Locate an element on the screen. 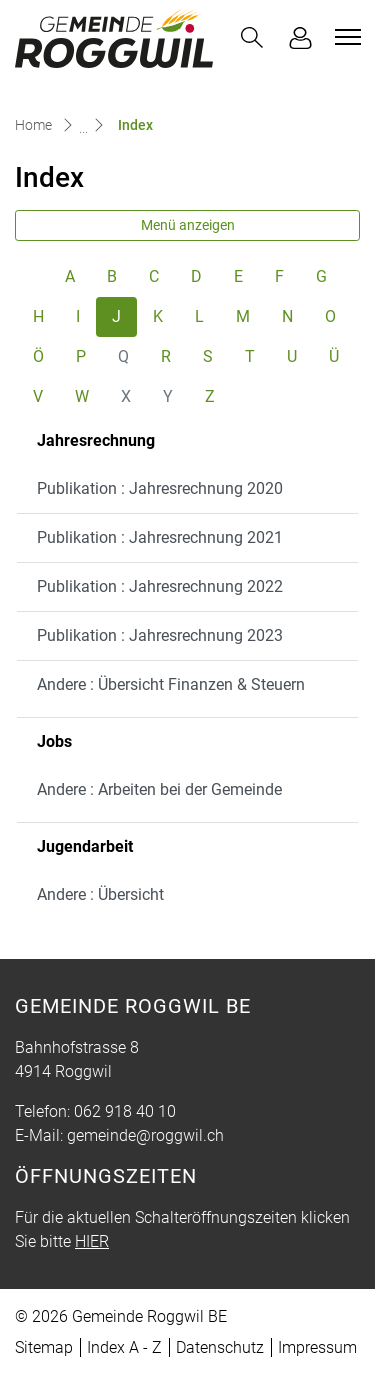 The height and width of the screenshot is (1376, 375). Publikation : Jahresrechnung 2021 is located at coordinates (160, 537).